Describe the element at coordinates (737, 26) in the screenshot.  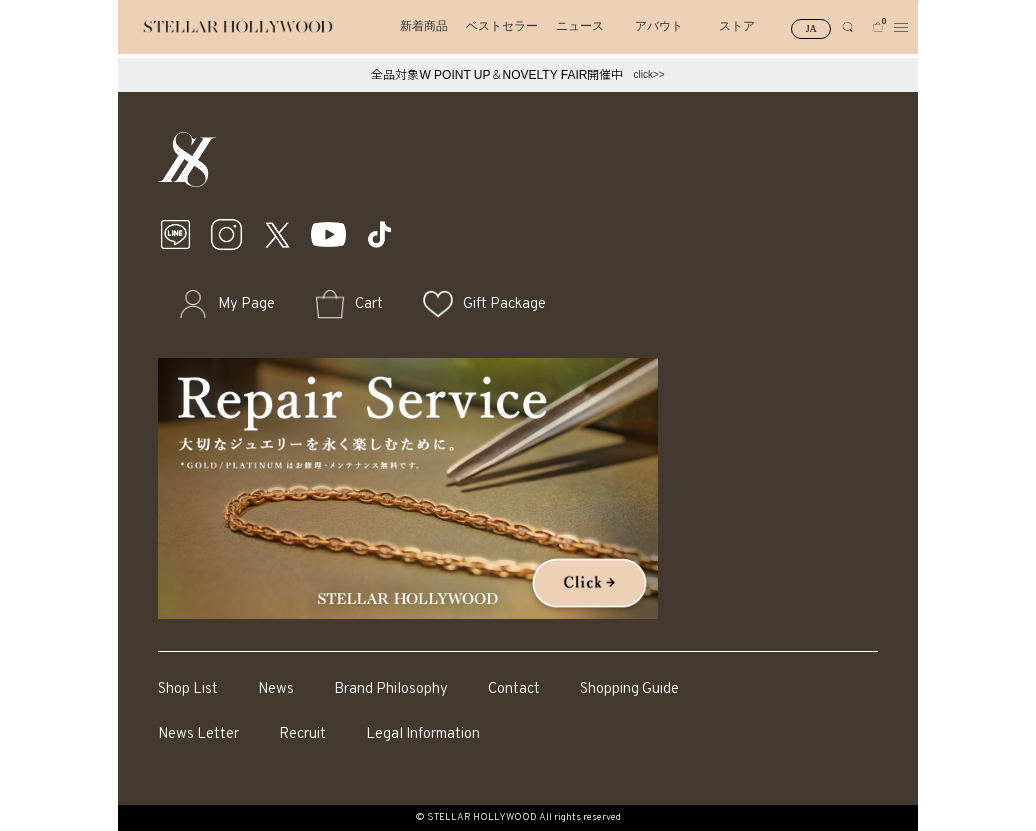
I see `ストア` at that location.